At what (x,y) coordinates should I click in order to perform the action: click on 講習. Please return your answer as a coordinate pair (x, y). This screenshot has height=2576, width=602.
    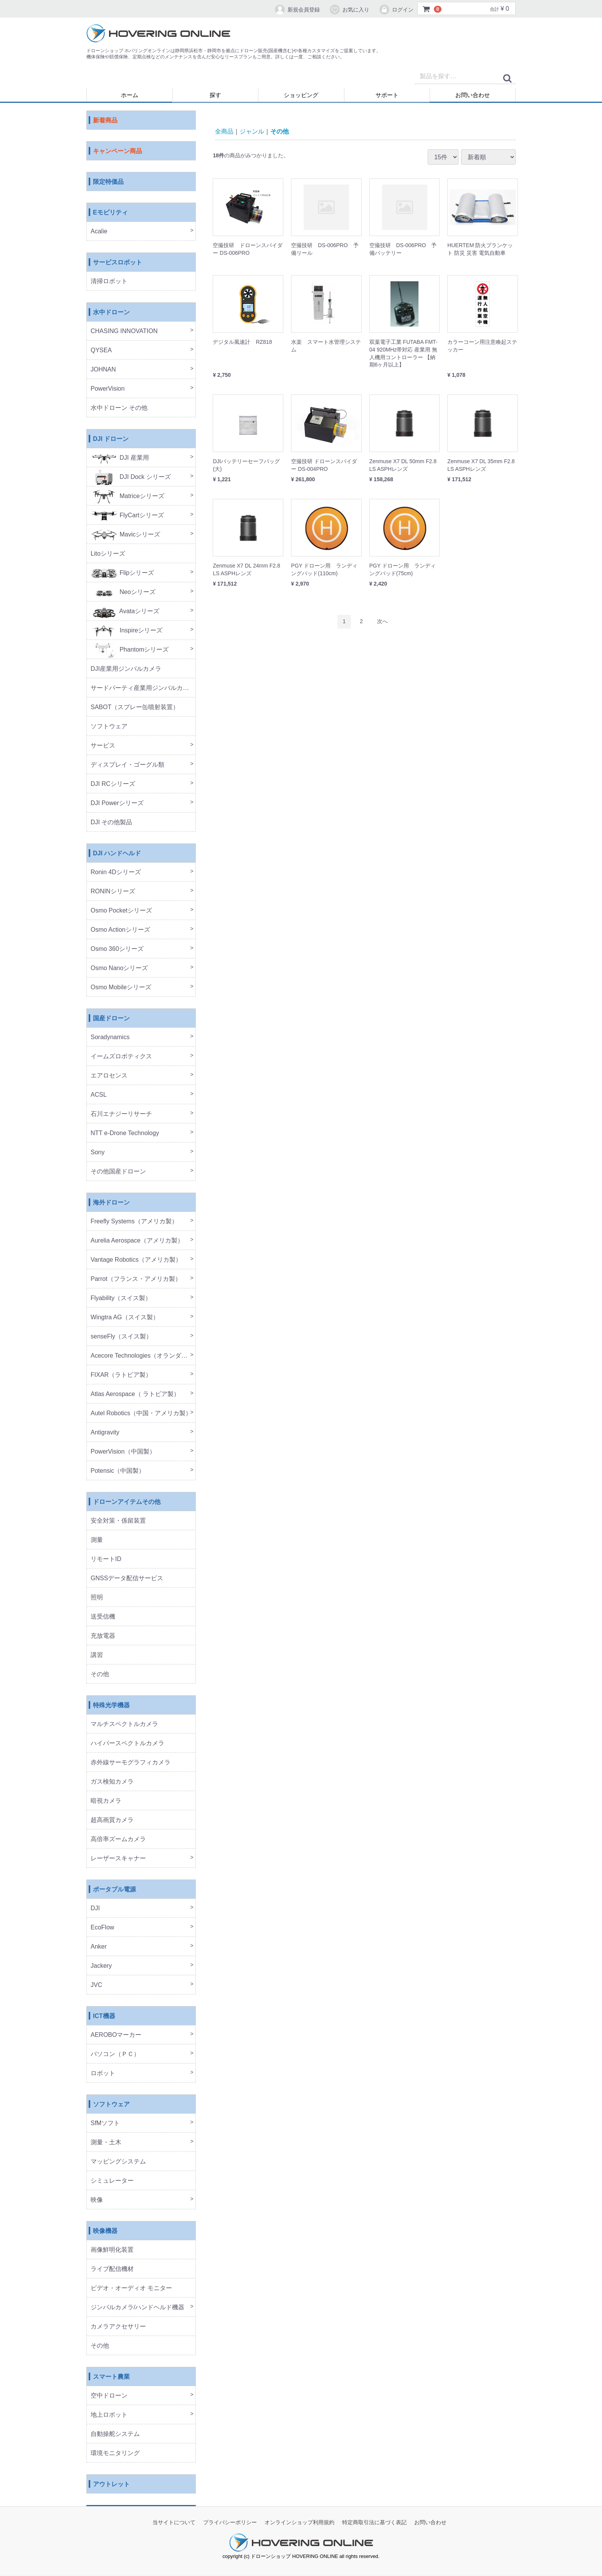
    Looking at the image, I should click on (97, 1655).